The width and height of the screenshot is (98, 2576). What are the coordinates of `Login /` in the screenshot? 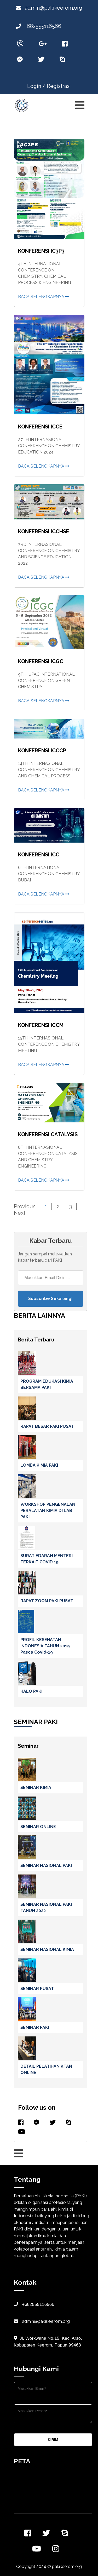 It's located at (36, 86).